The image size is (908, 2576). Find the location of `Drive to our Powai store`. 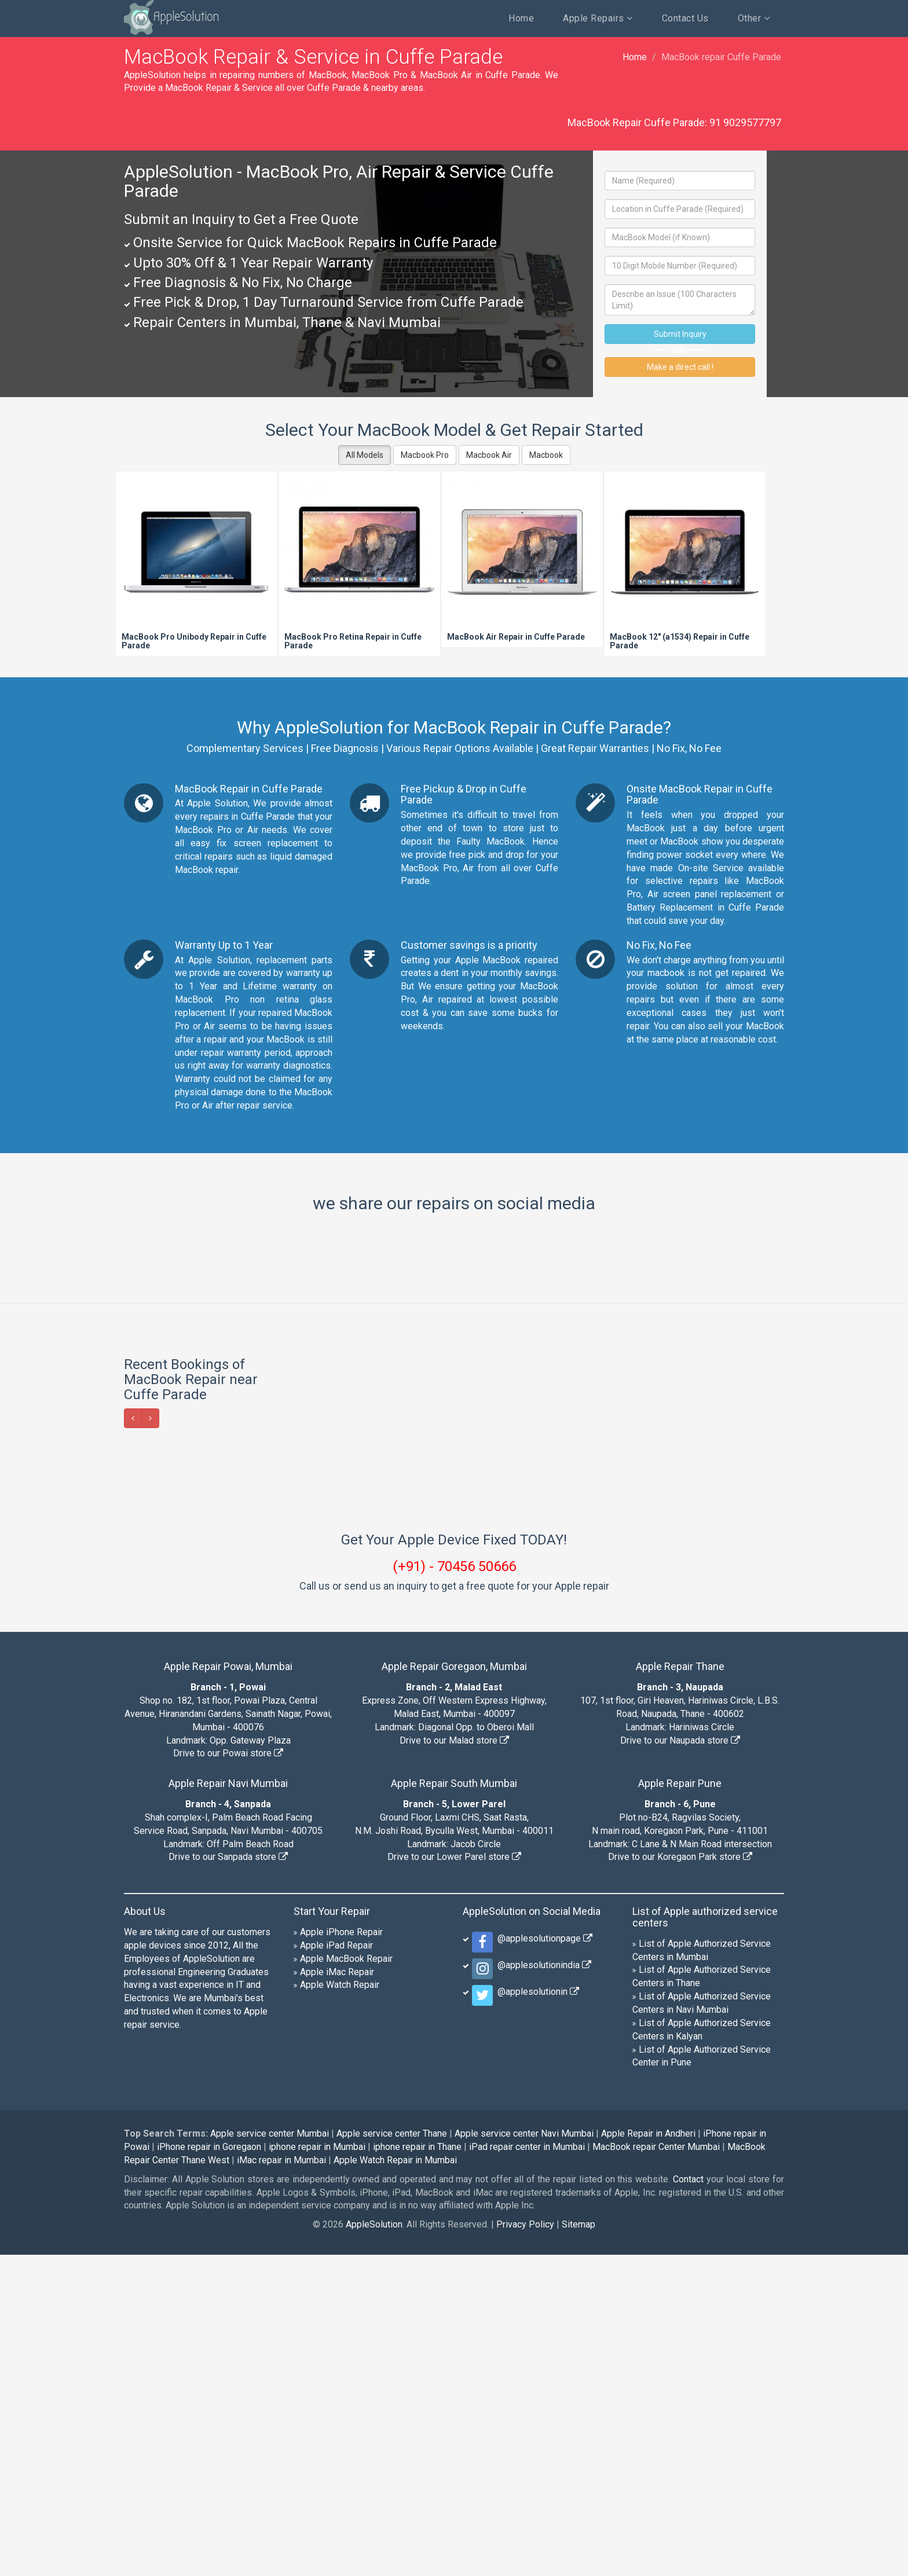

Drive to our Powai store is located at coordinates (228, 2074).